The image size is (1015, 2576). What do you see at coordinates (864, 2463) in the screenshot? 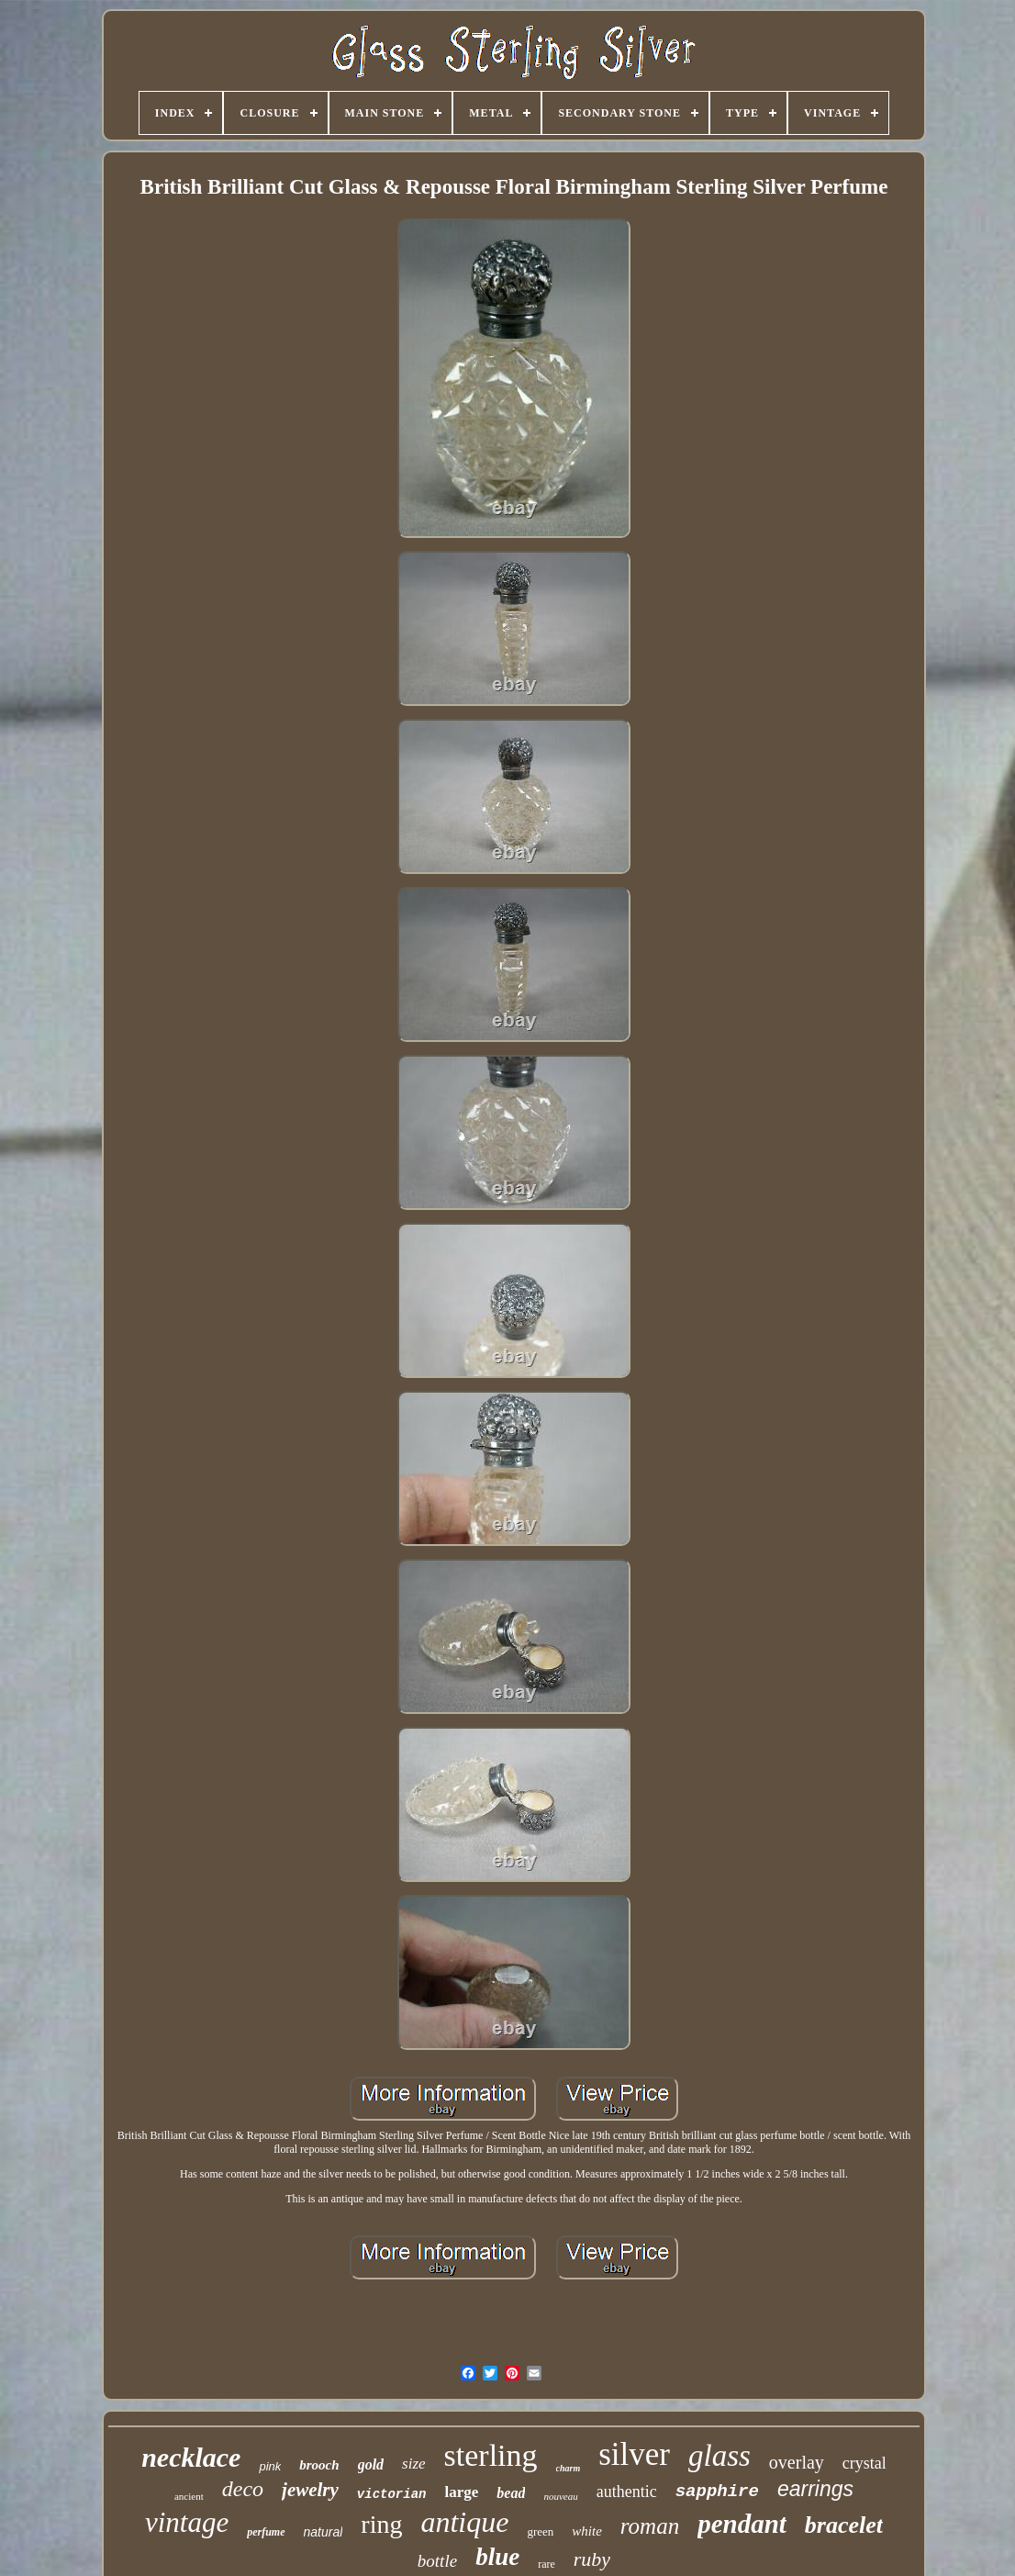
I see `crystal` at bounding box center [864, 2463].